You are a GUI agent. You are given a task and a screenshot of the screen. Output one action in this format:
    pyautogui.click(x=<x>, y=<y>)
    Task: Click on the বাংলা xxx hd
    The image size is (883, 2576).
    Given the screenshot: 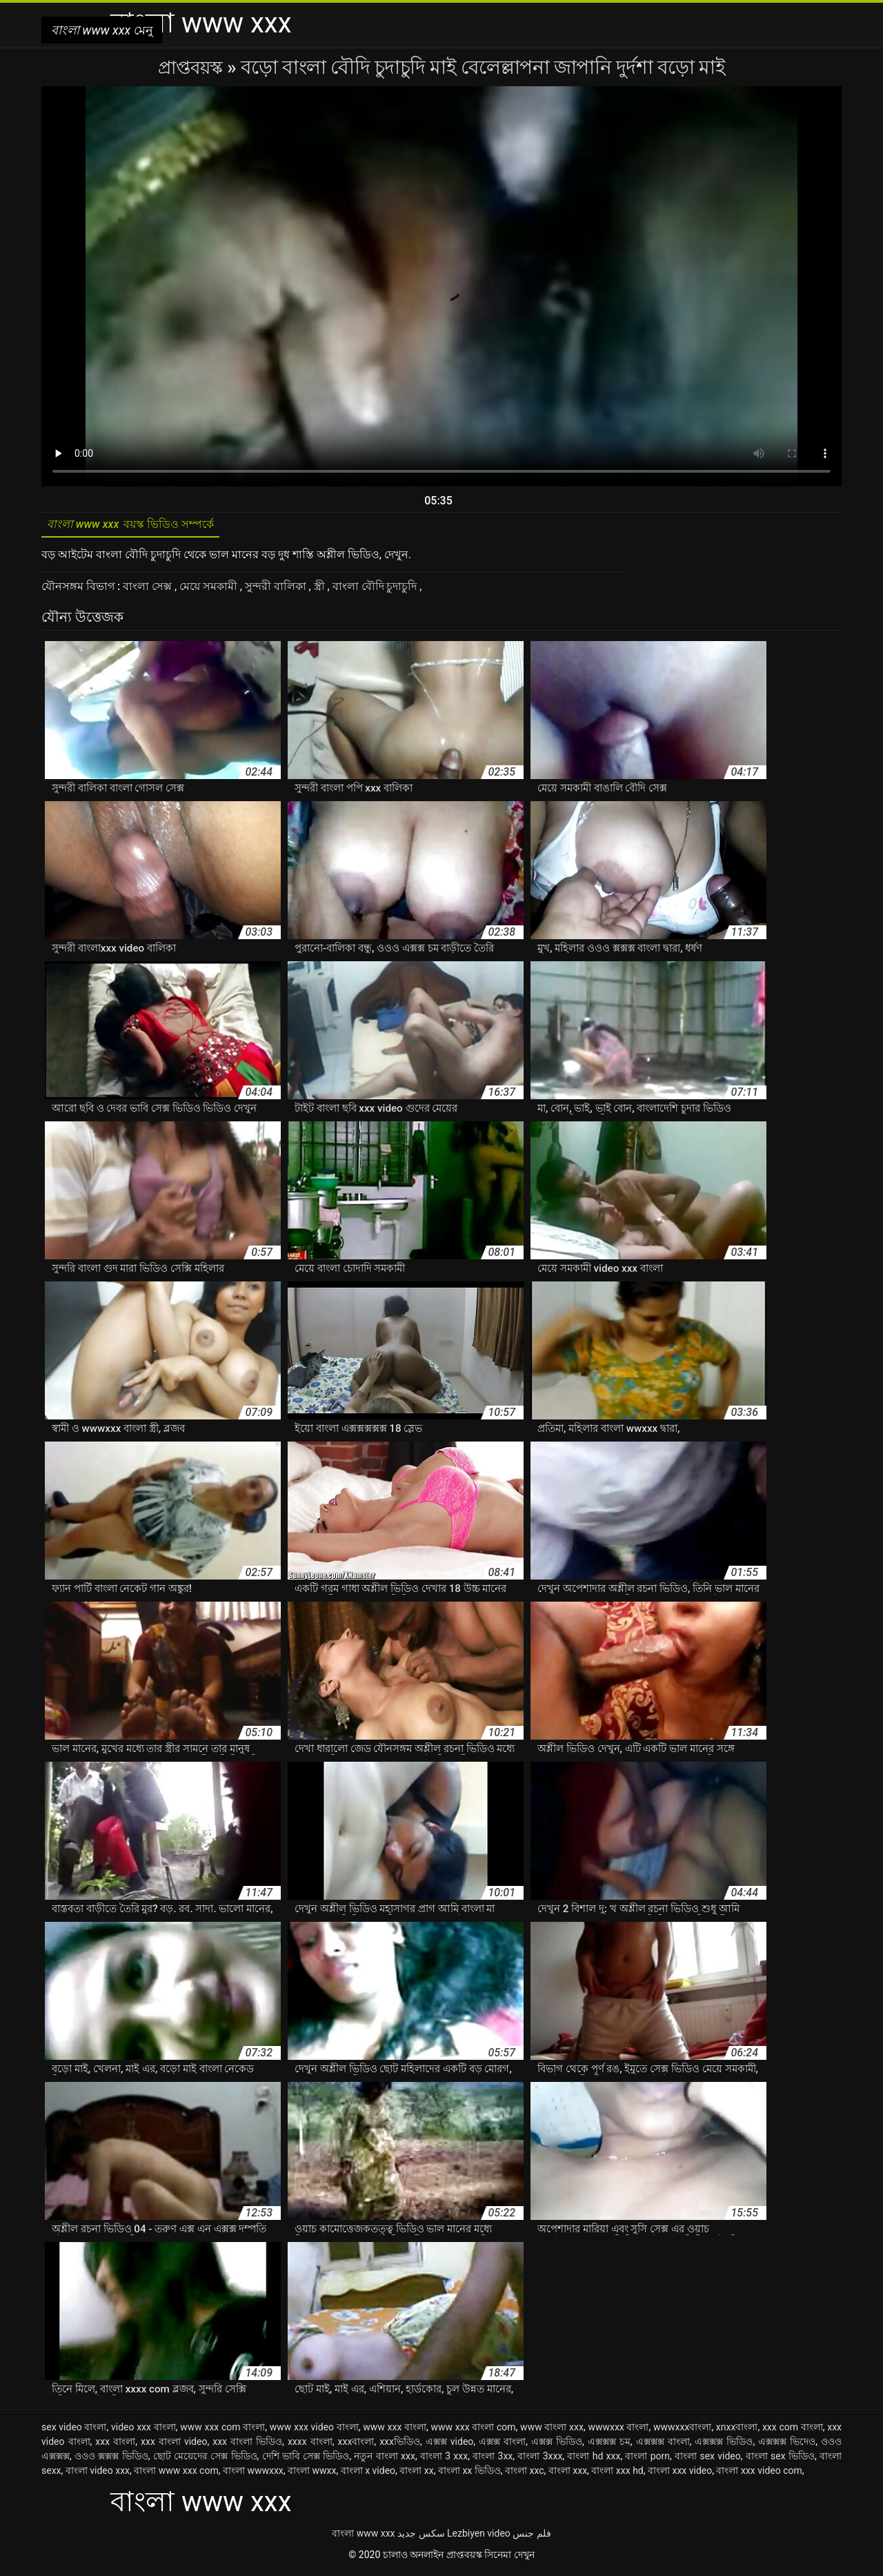 What is the action you would take?
    pyautogui.click(x=617, y=2473)
    